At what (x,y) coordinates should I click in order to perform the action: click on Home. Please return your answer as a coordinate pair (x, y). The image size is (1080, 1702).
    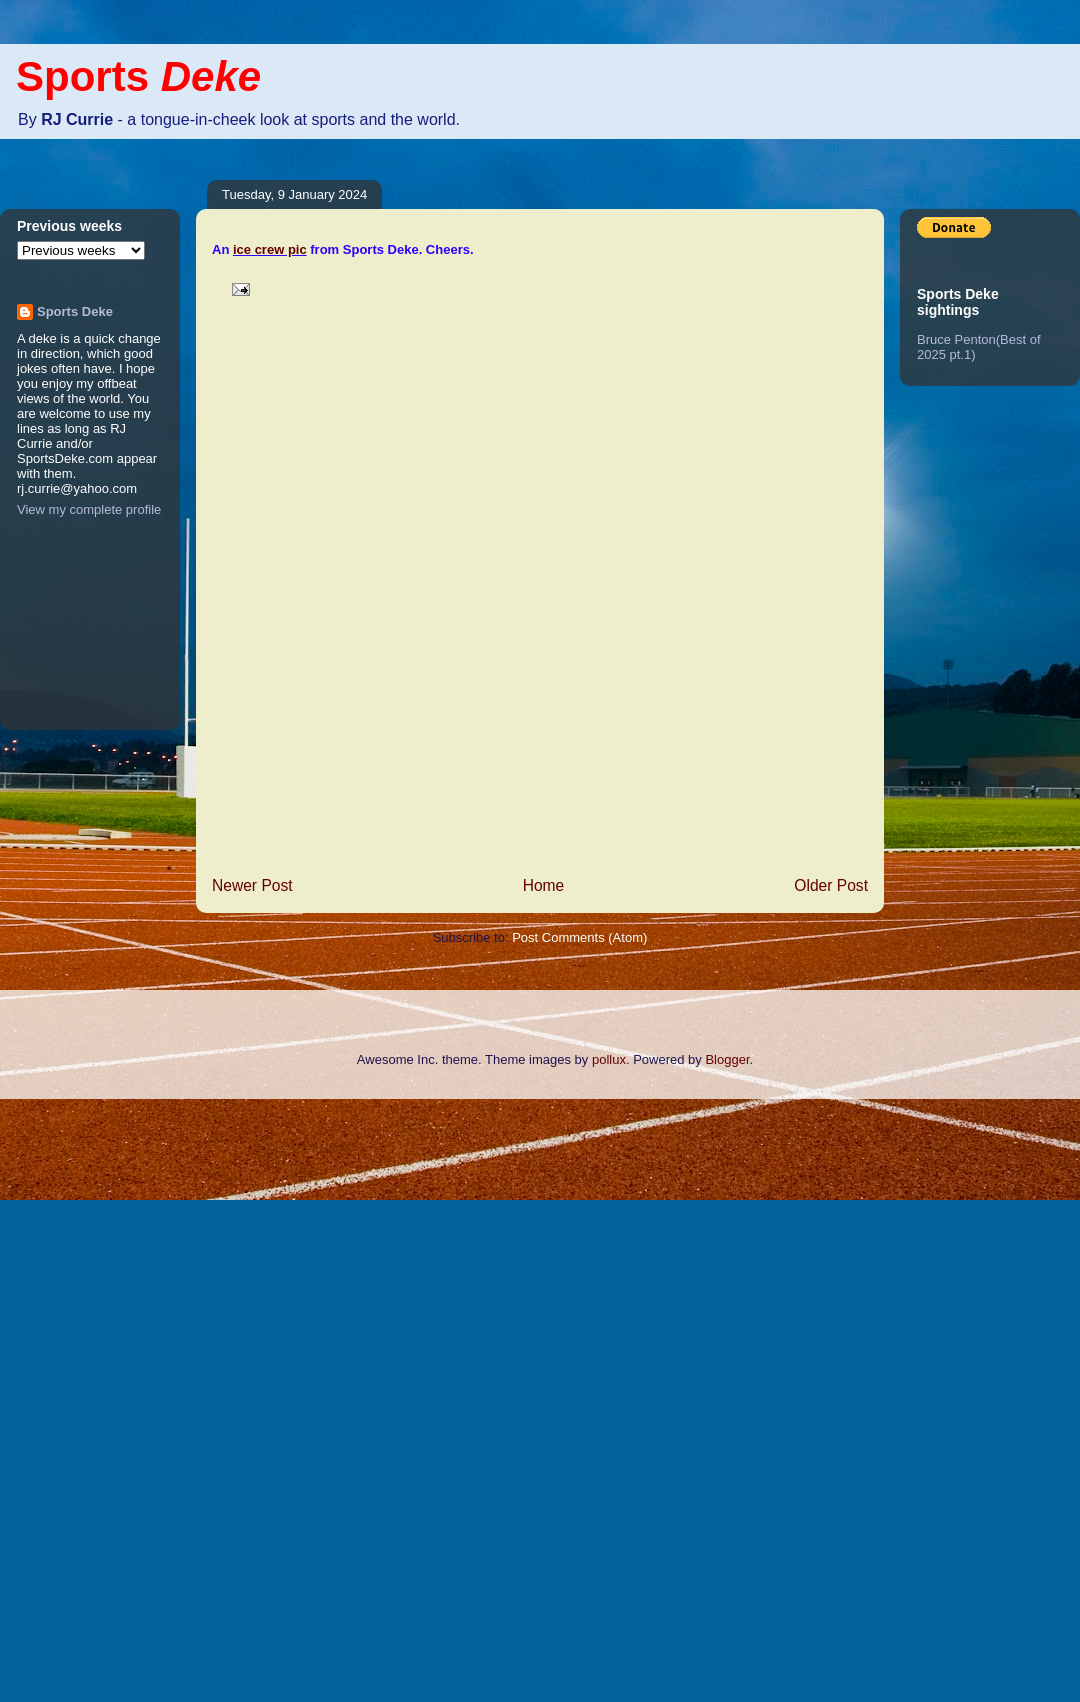
    Looking at the image, I should click on (544, 885).